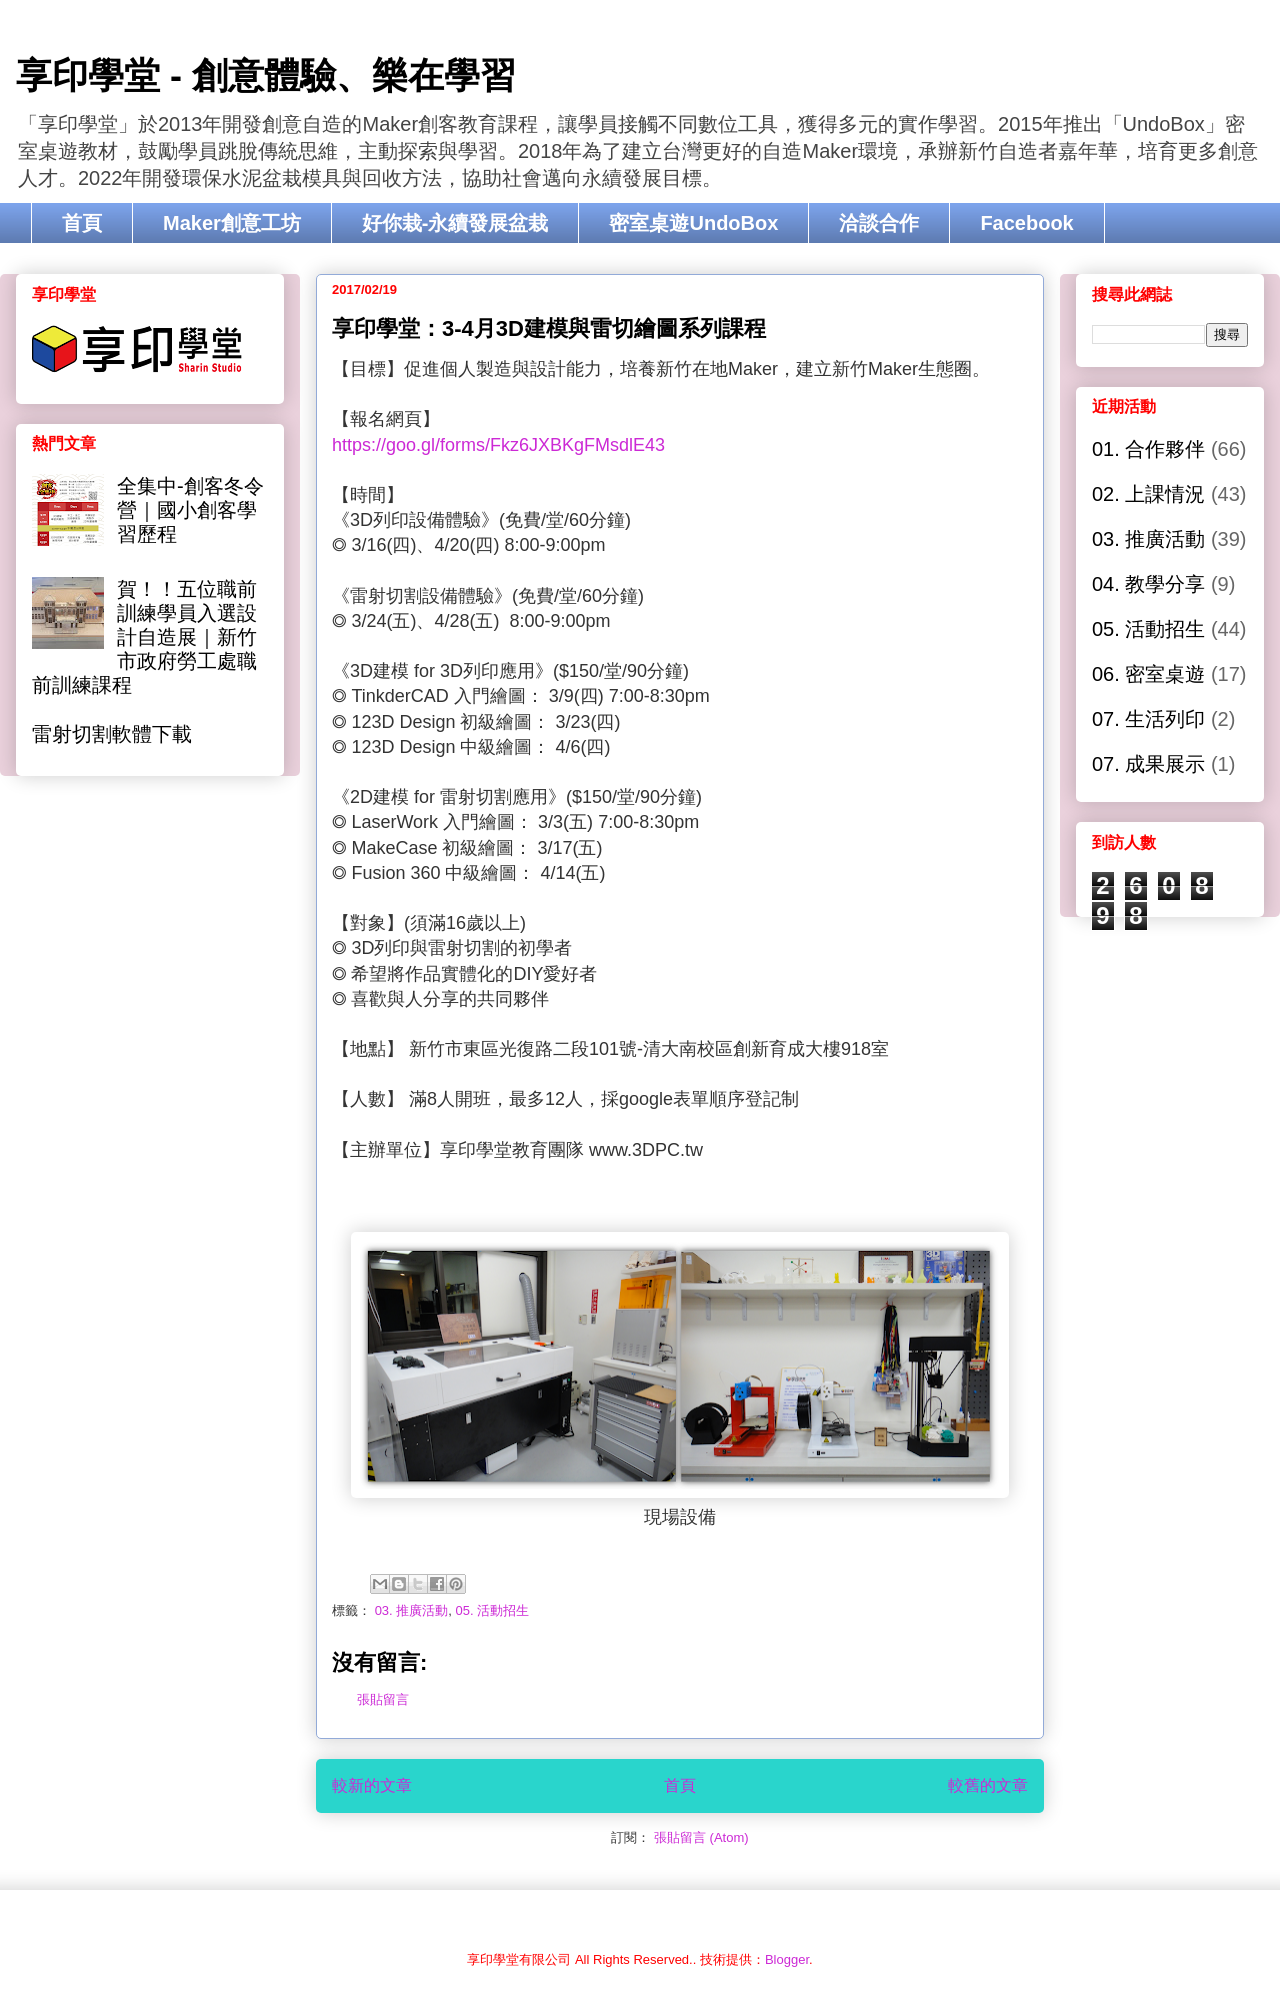 This screenshot has height=1999, width=1280. I want to click on 02. 上課情況, so click(1148, 494).